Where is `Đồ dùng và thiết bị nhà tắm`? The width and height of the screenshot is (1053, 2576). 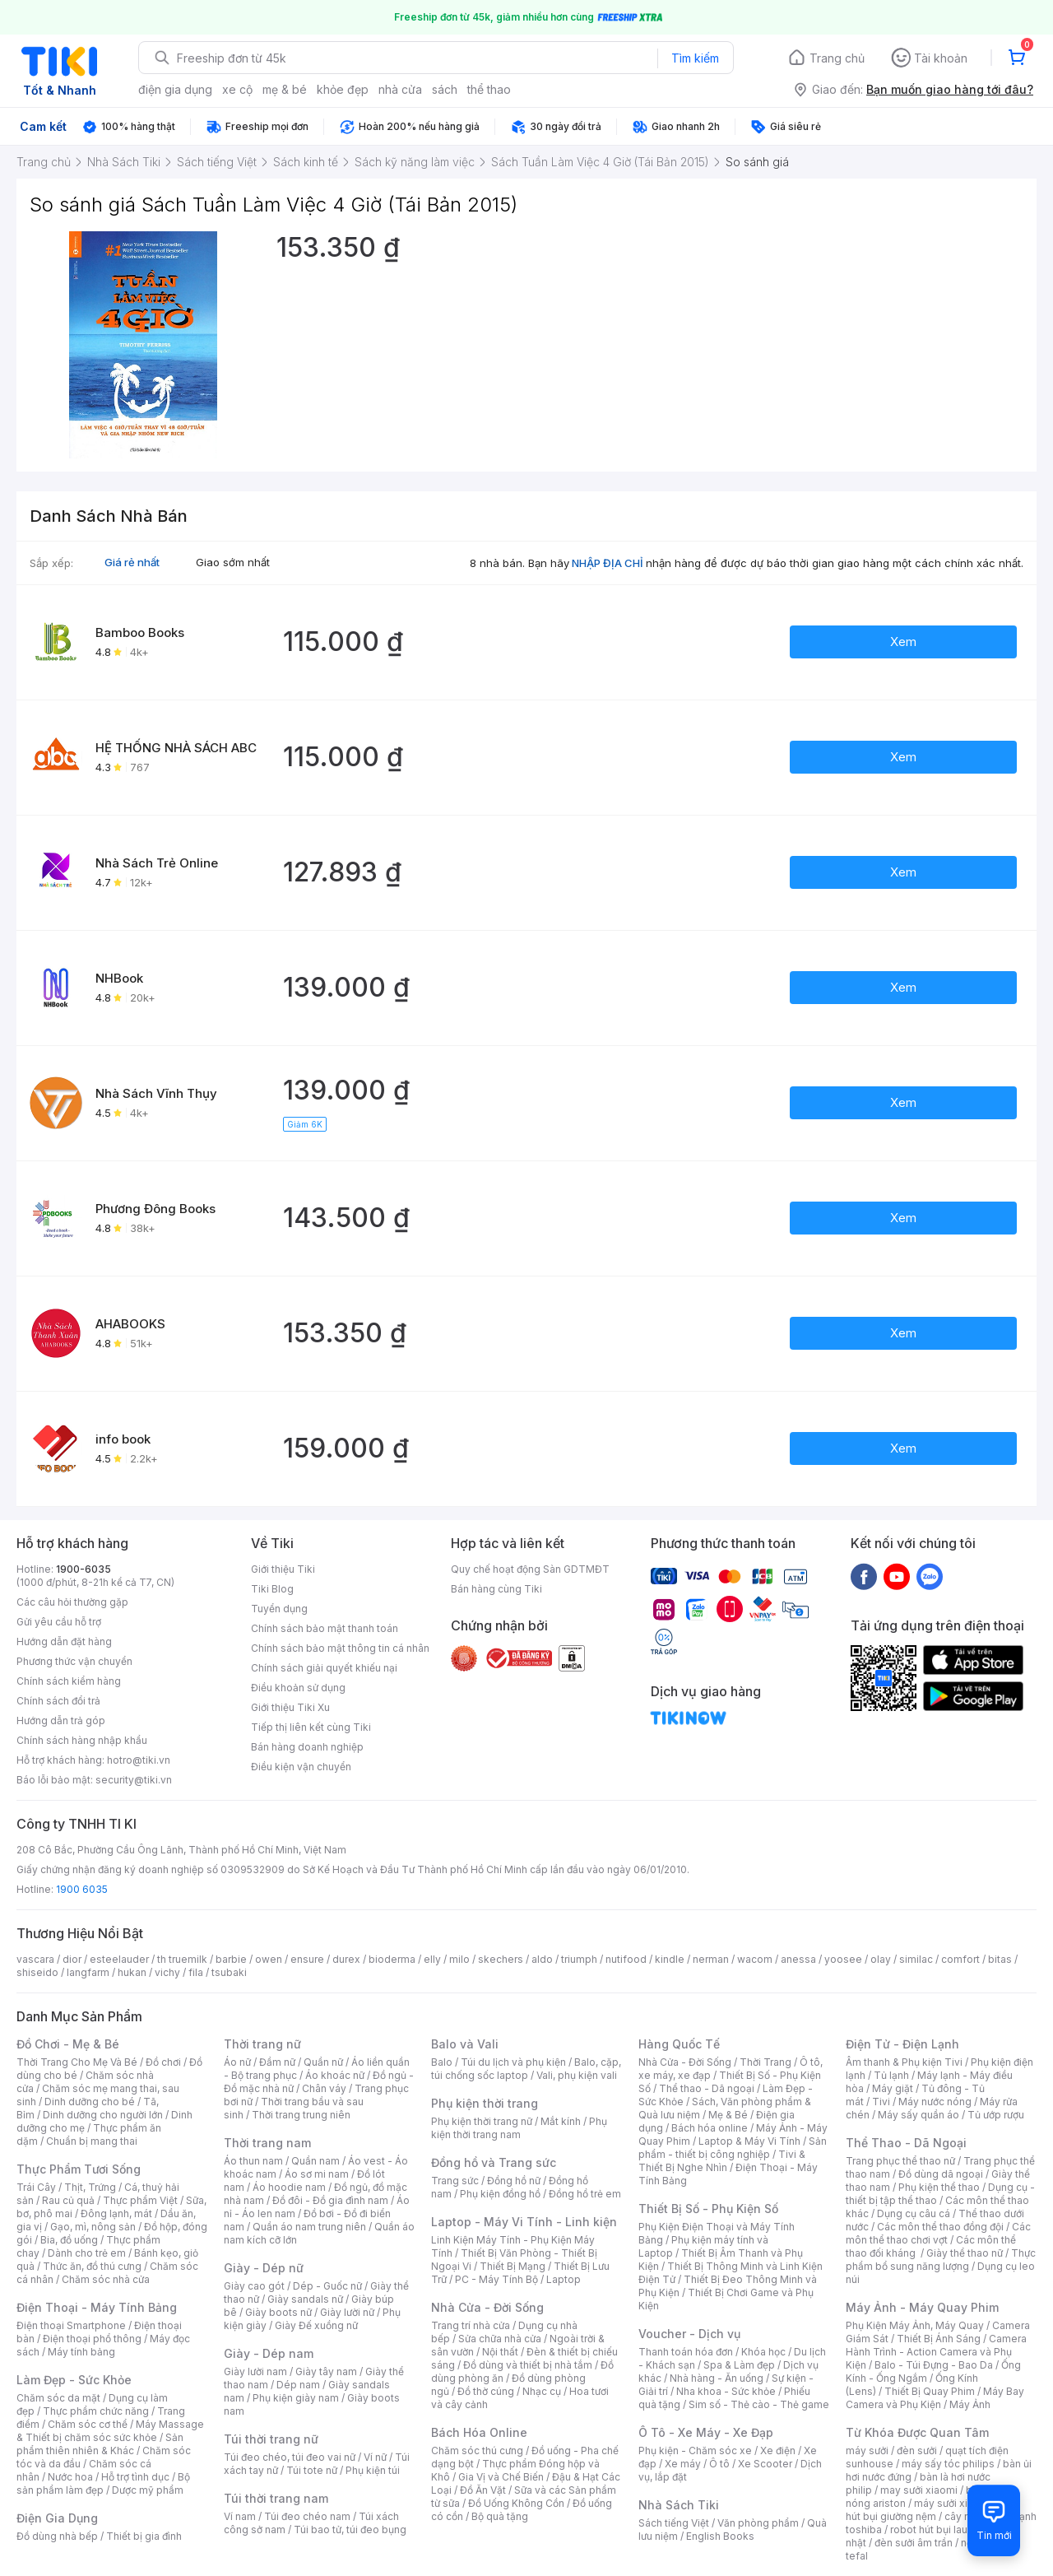
Đồ dùng và thiết bị nhà tắm is located at coordinates (527, 2365).